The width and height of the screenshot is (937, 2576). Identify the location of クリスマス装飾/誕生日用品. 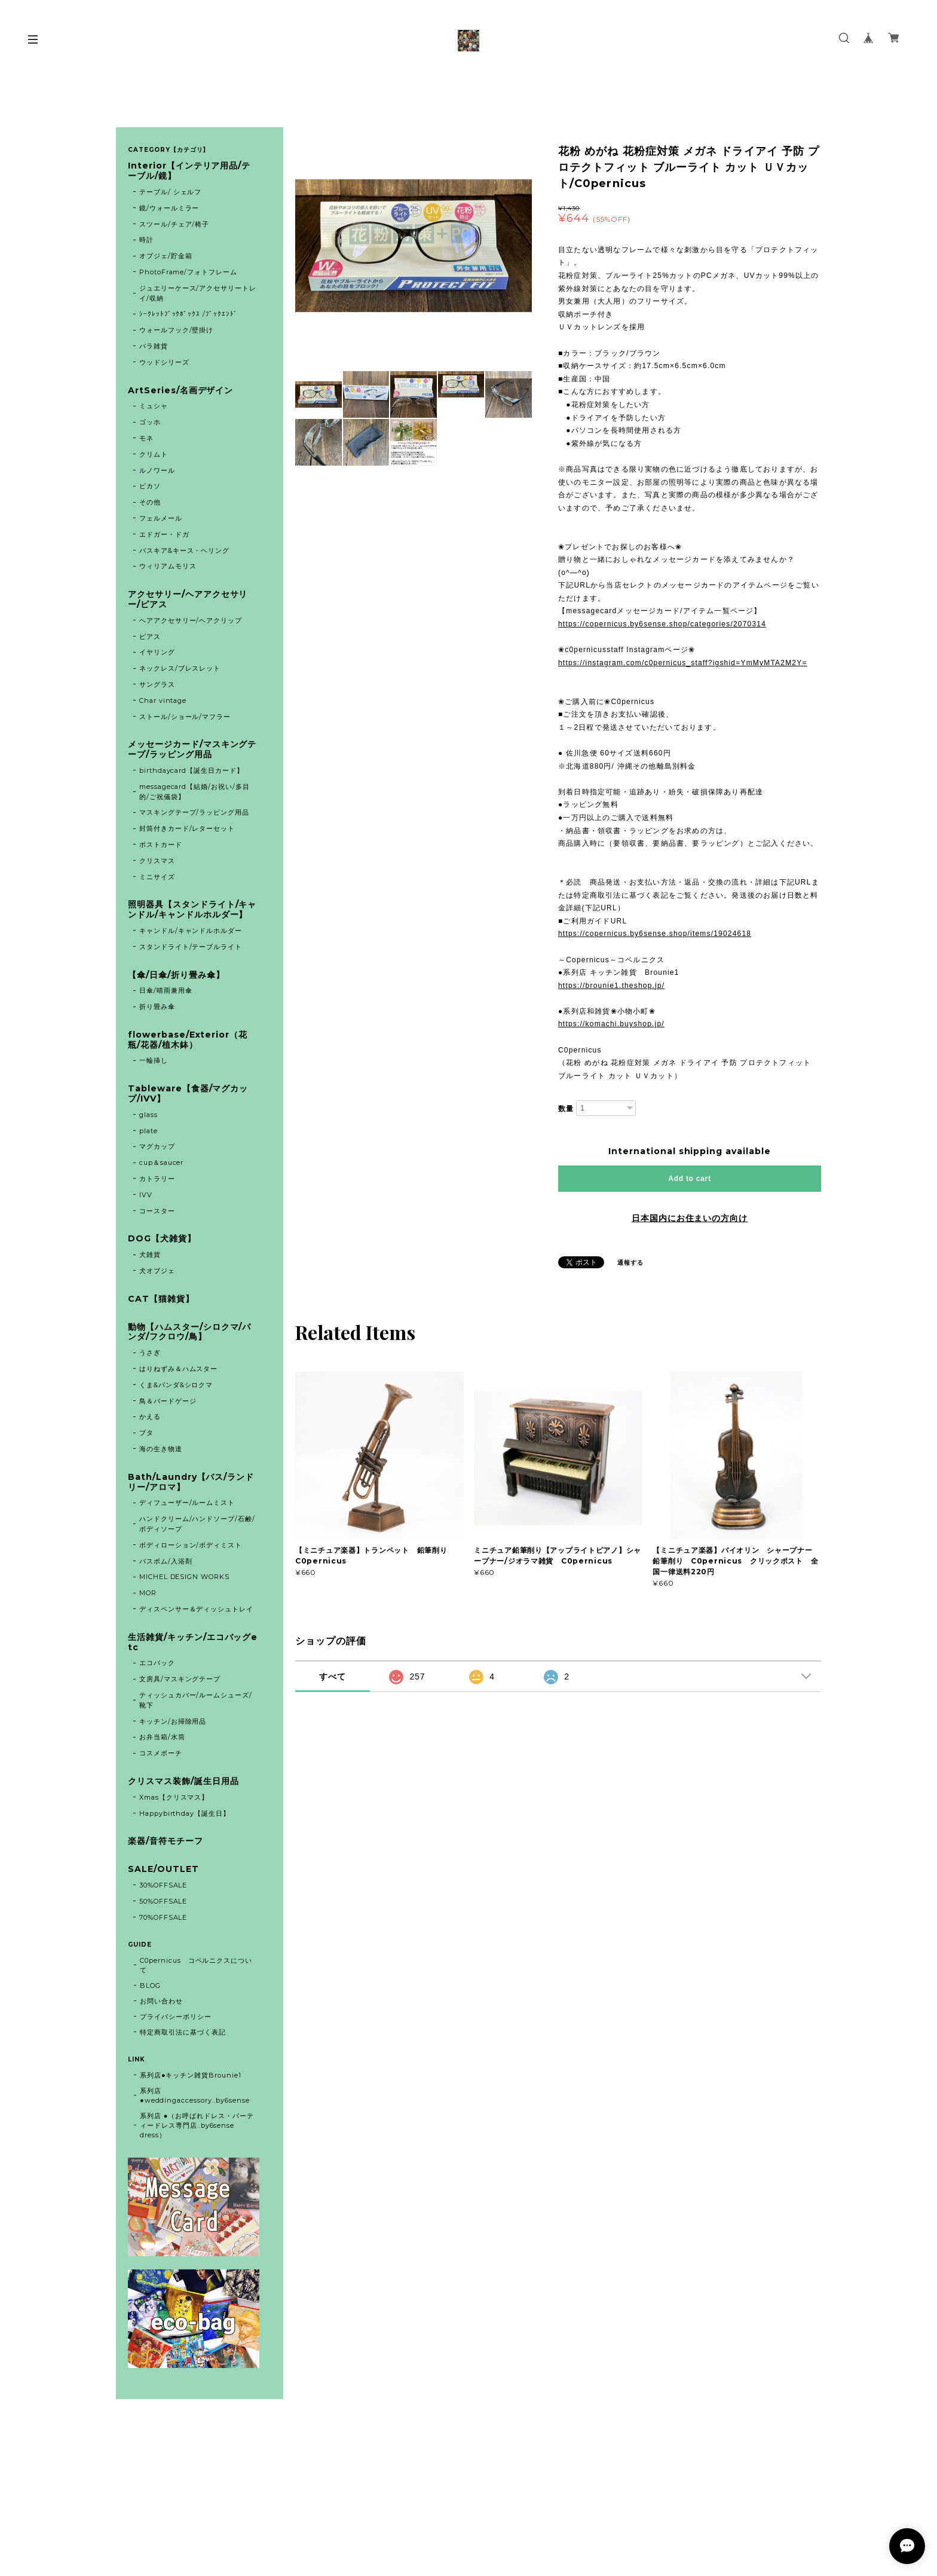
(183, 1781).